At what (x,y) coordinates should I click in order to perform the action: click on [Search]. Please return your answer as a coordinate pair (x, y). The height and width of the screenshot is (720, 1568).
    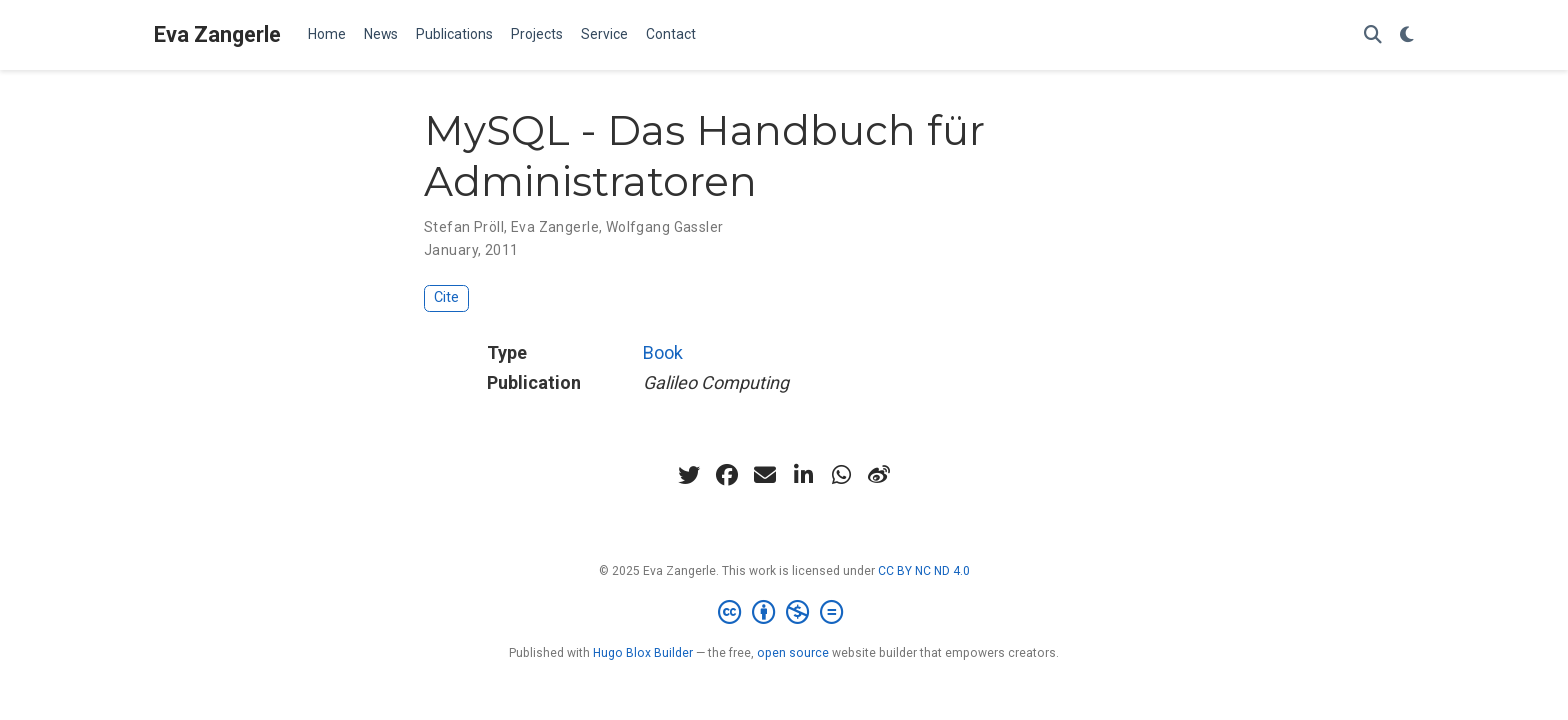
    Looking at the image, I should click on (1373, 35).